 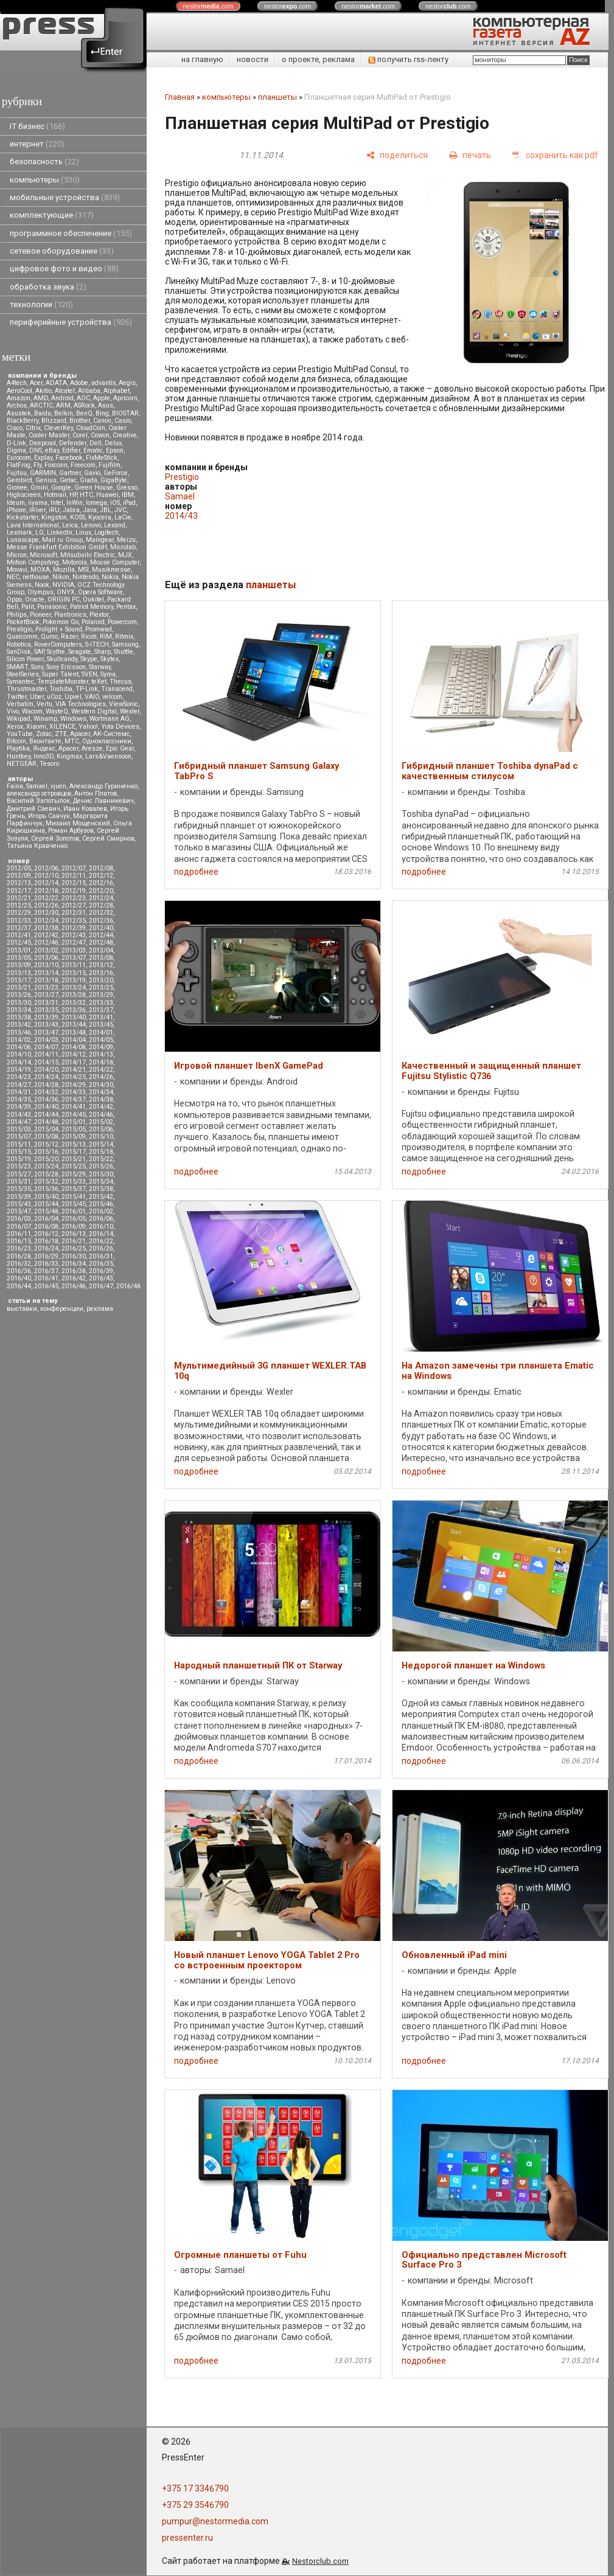 What do you see at coordinates (16, 443) in the screenshot?
I see `D-Link` at bounding box center [16, 443].